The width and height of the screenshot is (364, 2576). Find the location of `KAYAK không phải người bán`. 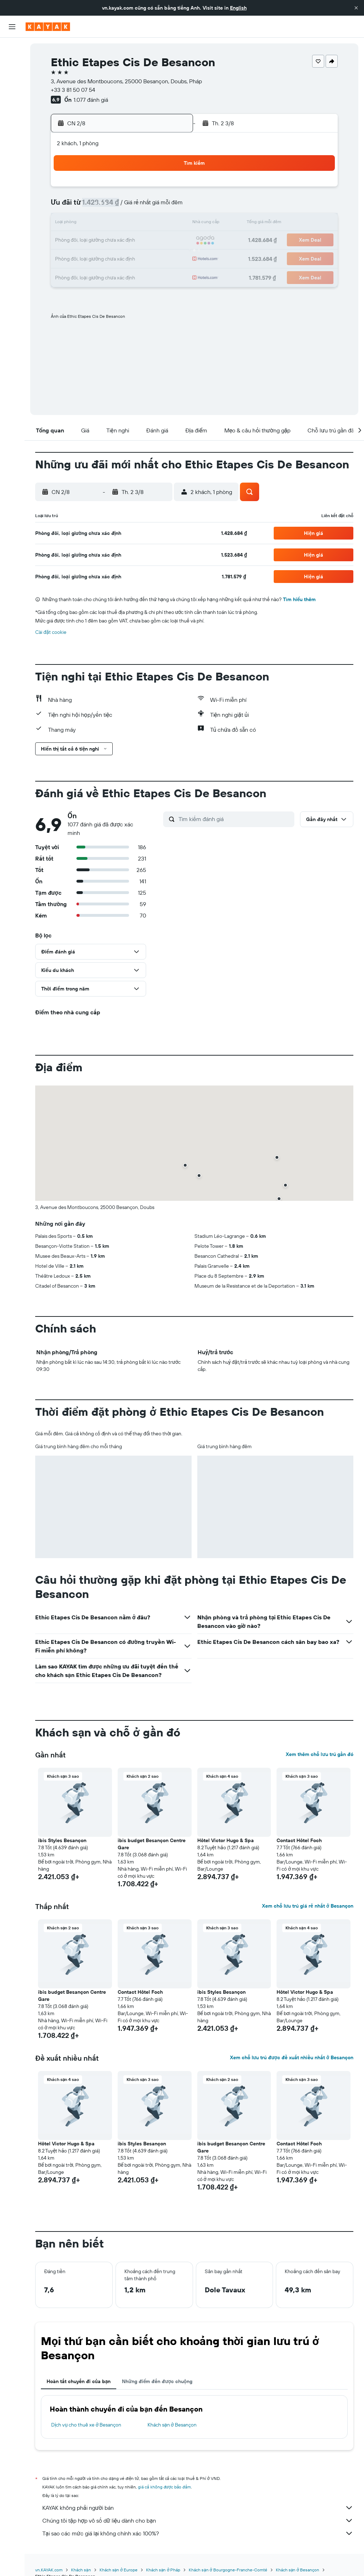

KAYAK không phải người bán is located at coordinates (197, 2507).